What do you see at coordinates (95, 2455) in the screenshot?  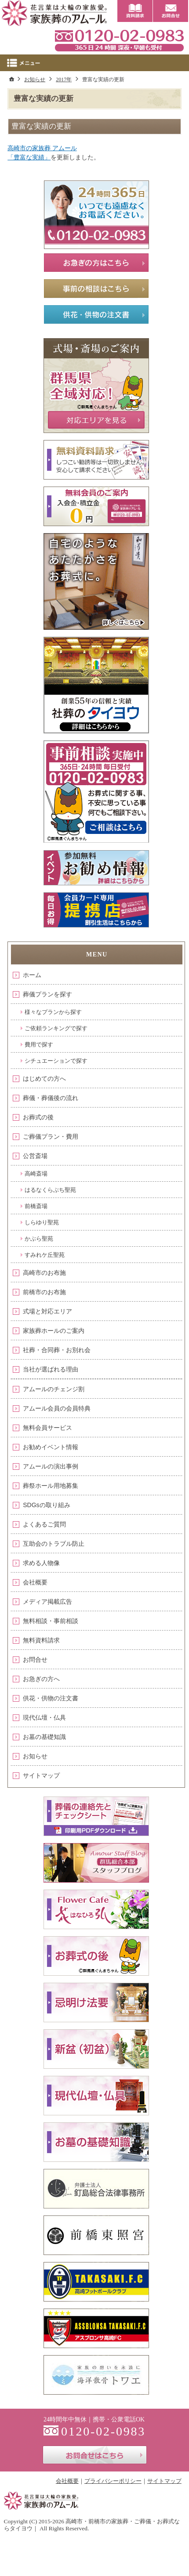 I see `お問合せはこちら` at bounding box center [95, 2455].